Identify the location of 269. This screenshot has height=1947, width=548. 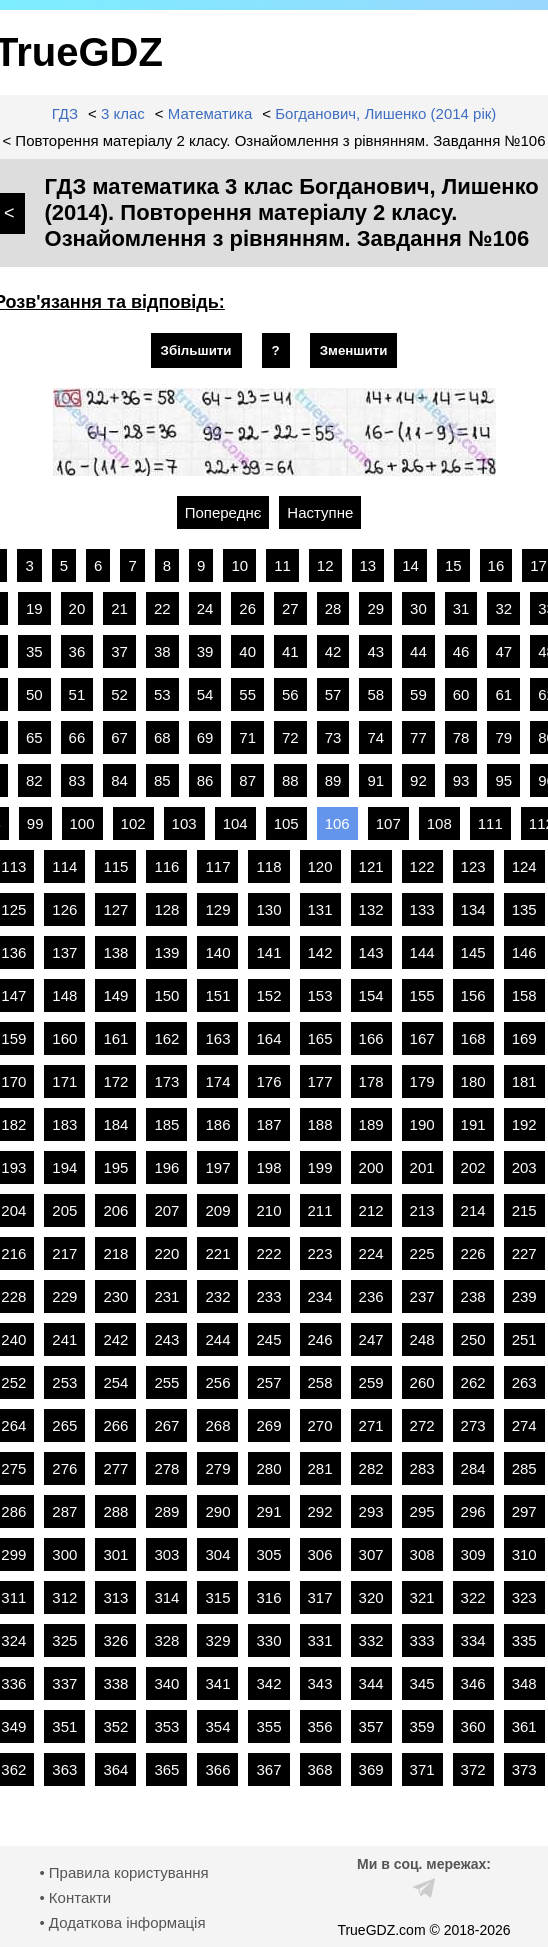
(268, 1425).